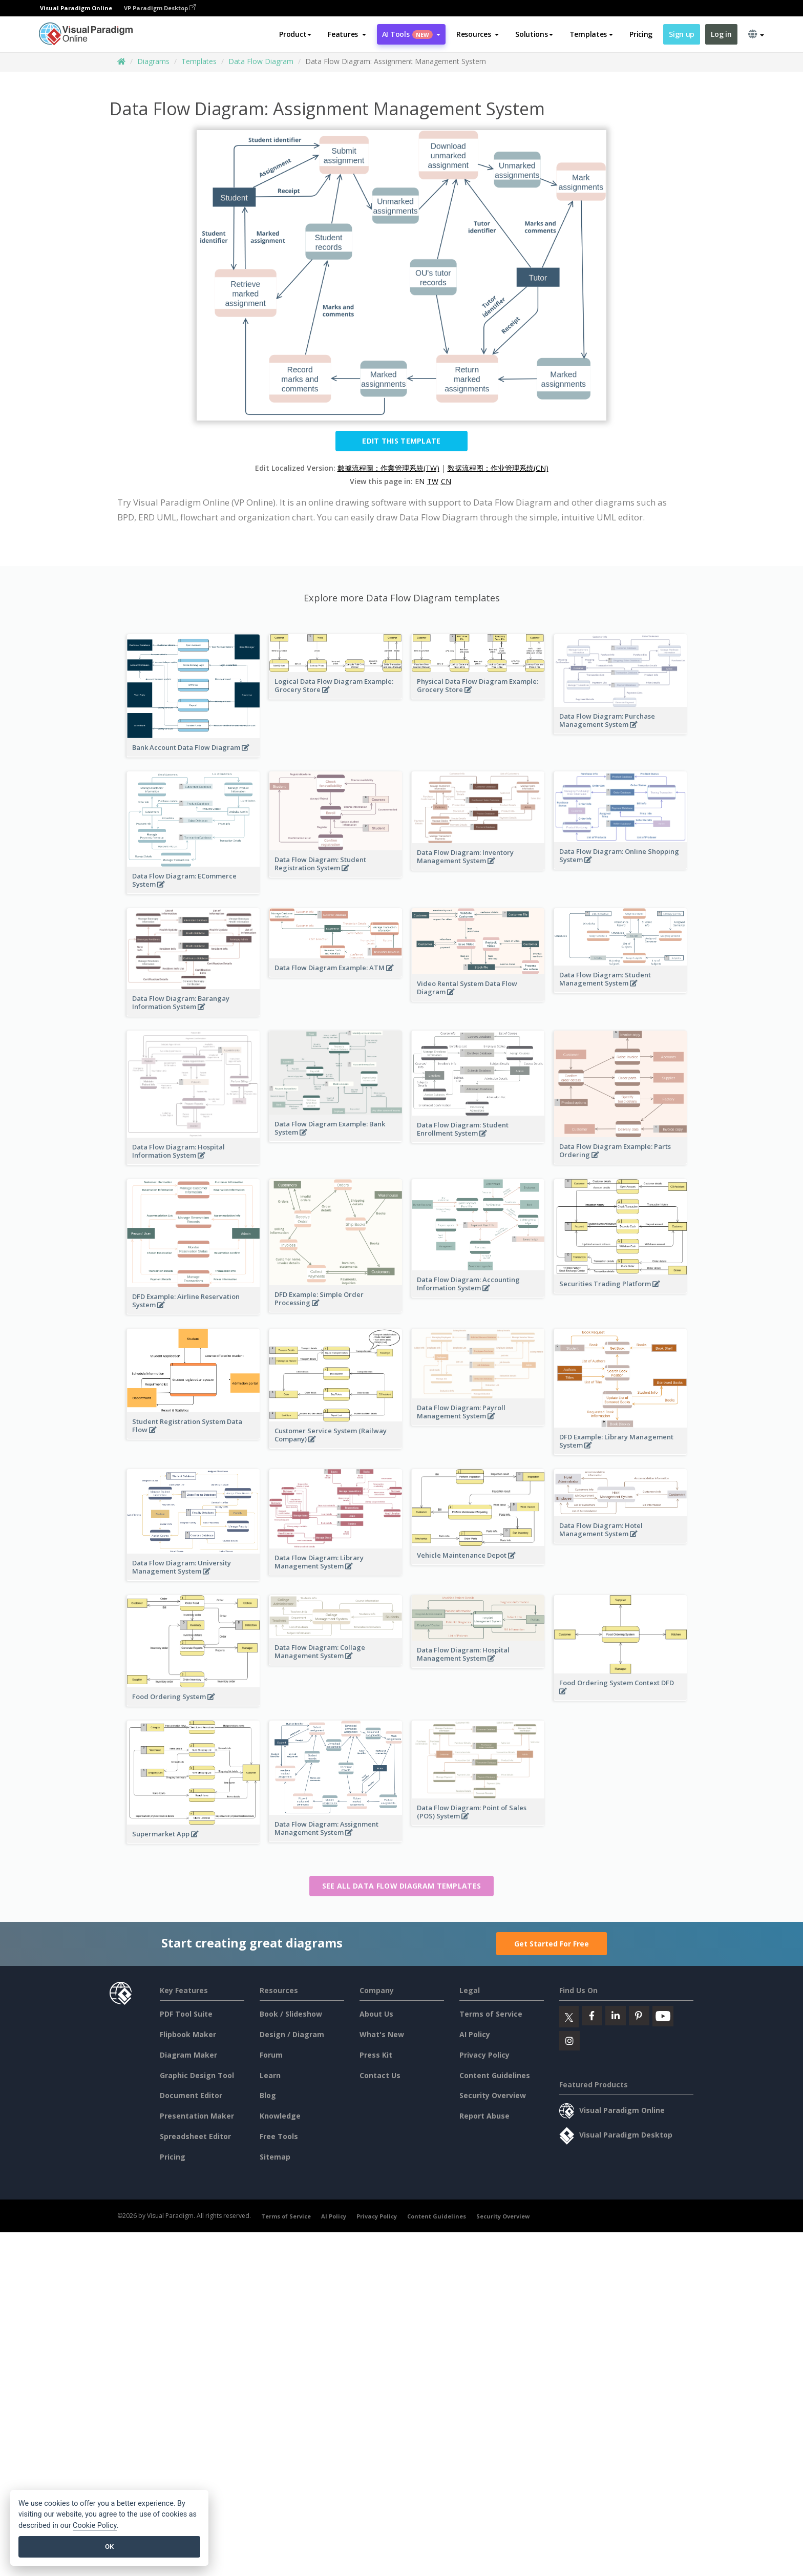 This screenshot has height=2576, width=803. I want to click on Diagrams, so click(153, 61).